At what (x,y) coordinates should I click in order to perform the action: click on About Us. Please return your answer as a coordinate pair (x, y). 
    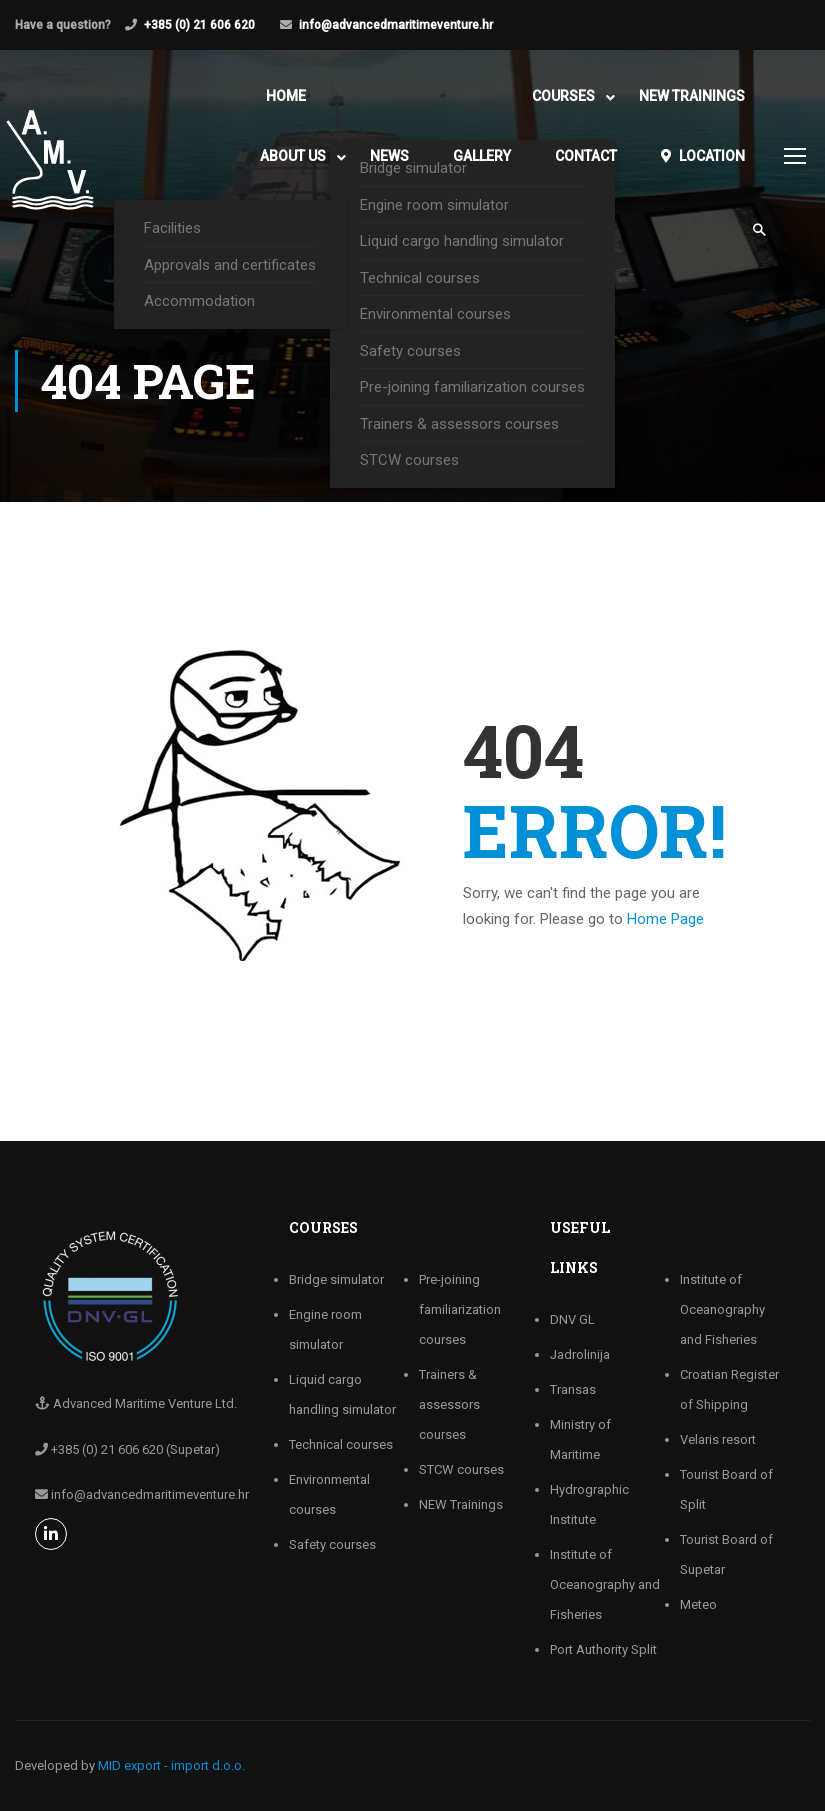
    Looking at the image, I should click on (293, 156).